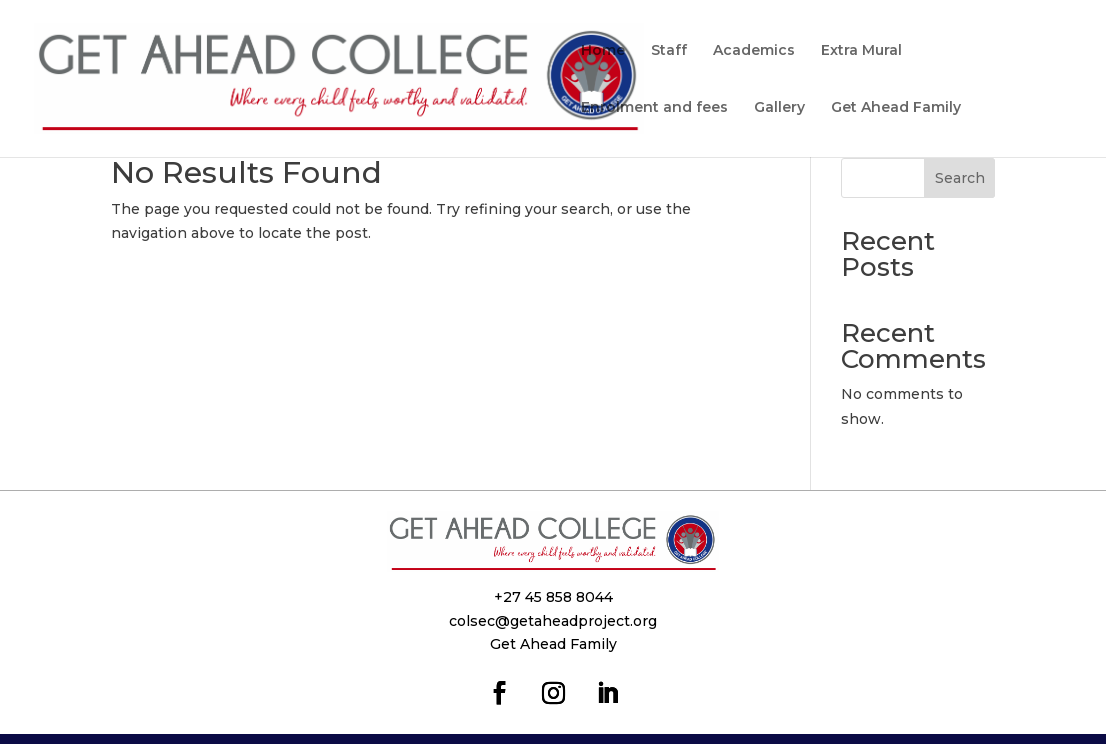  I want to click on Staff, so click(669, 51).